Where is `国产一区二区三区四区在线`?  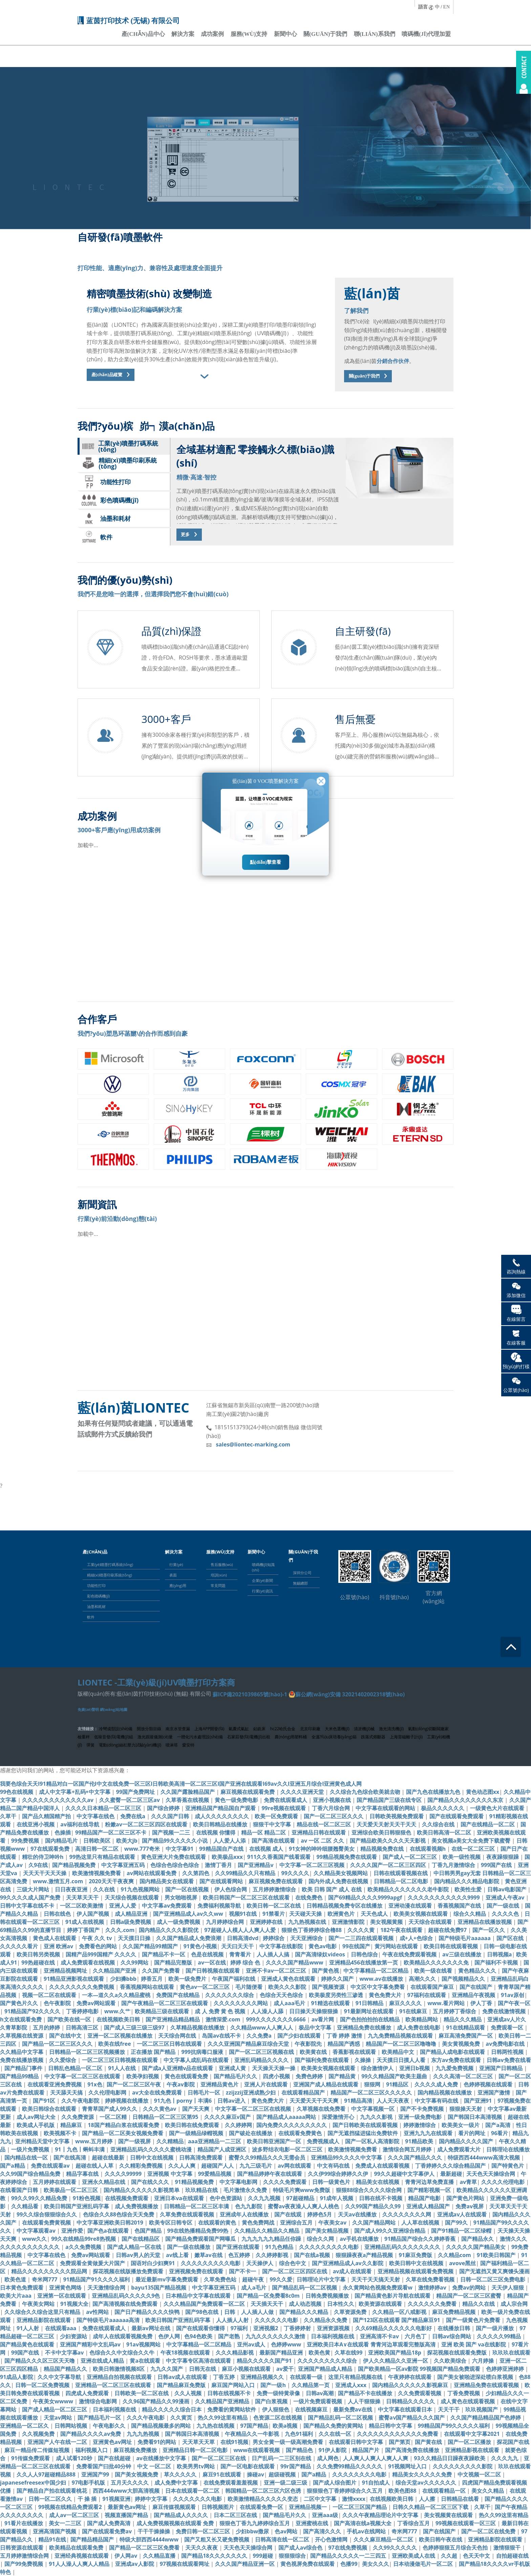
国产一区二区三区四区在线 is located at coordinates (295, 2271).